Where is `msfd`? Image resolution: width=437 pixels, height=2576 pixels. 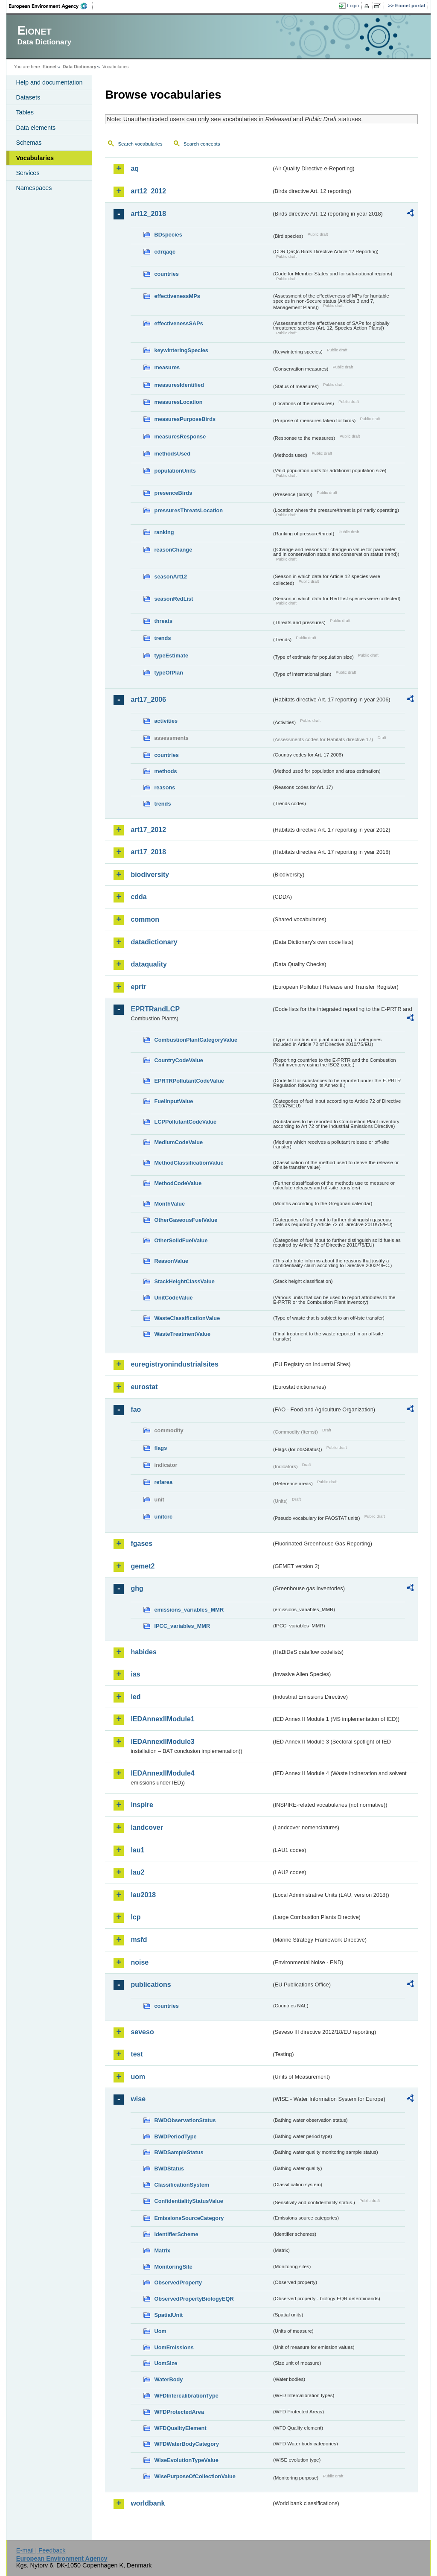 msfd is located at coordinates (139, 1939).